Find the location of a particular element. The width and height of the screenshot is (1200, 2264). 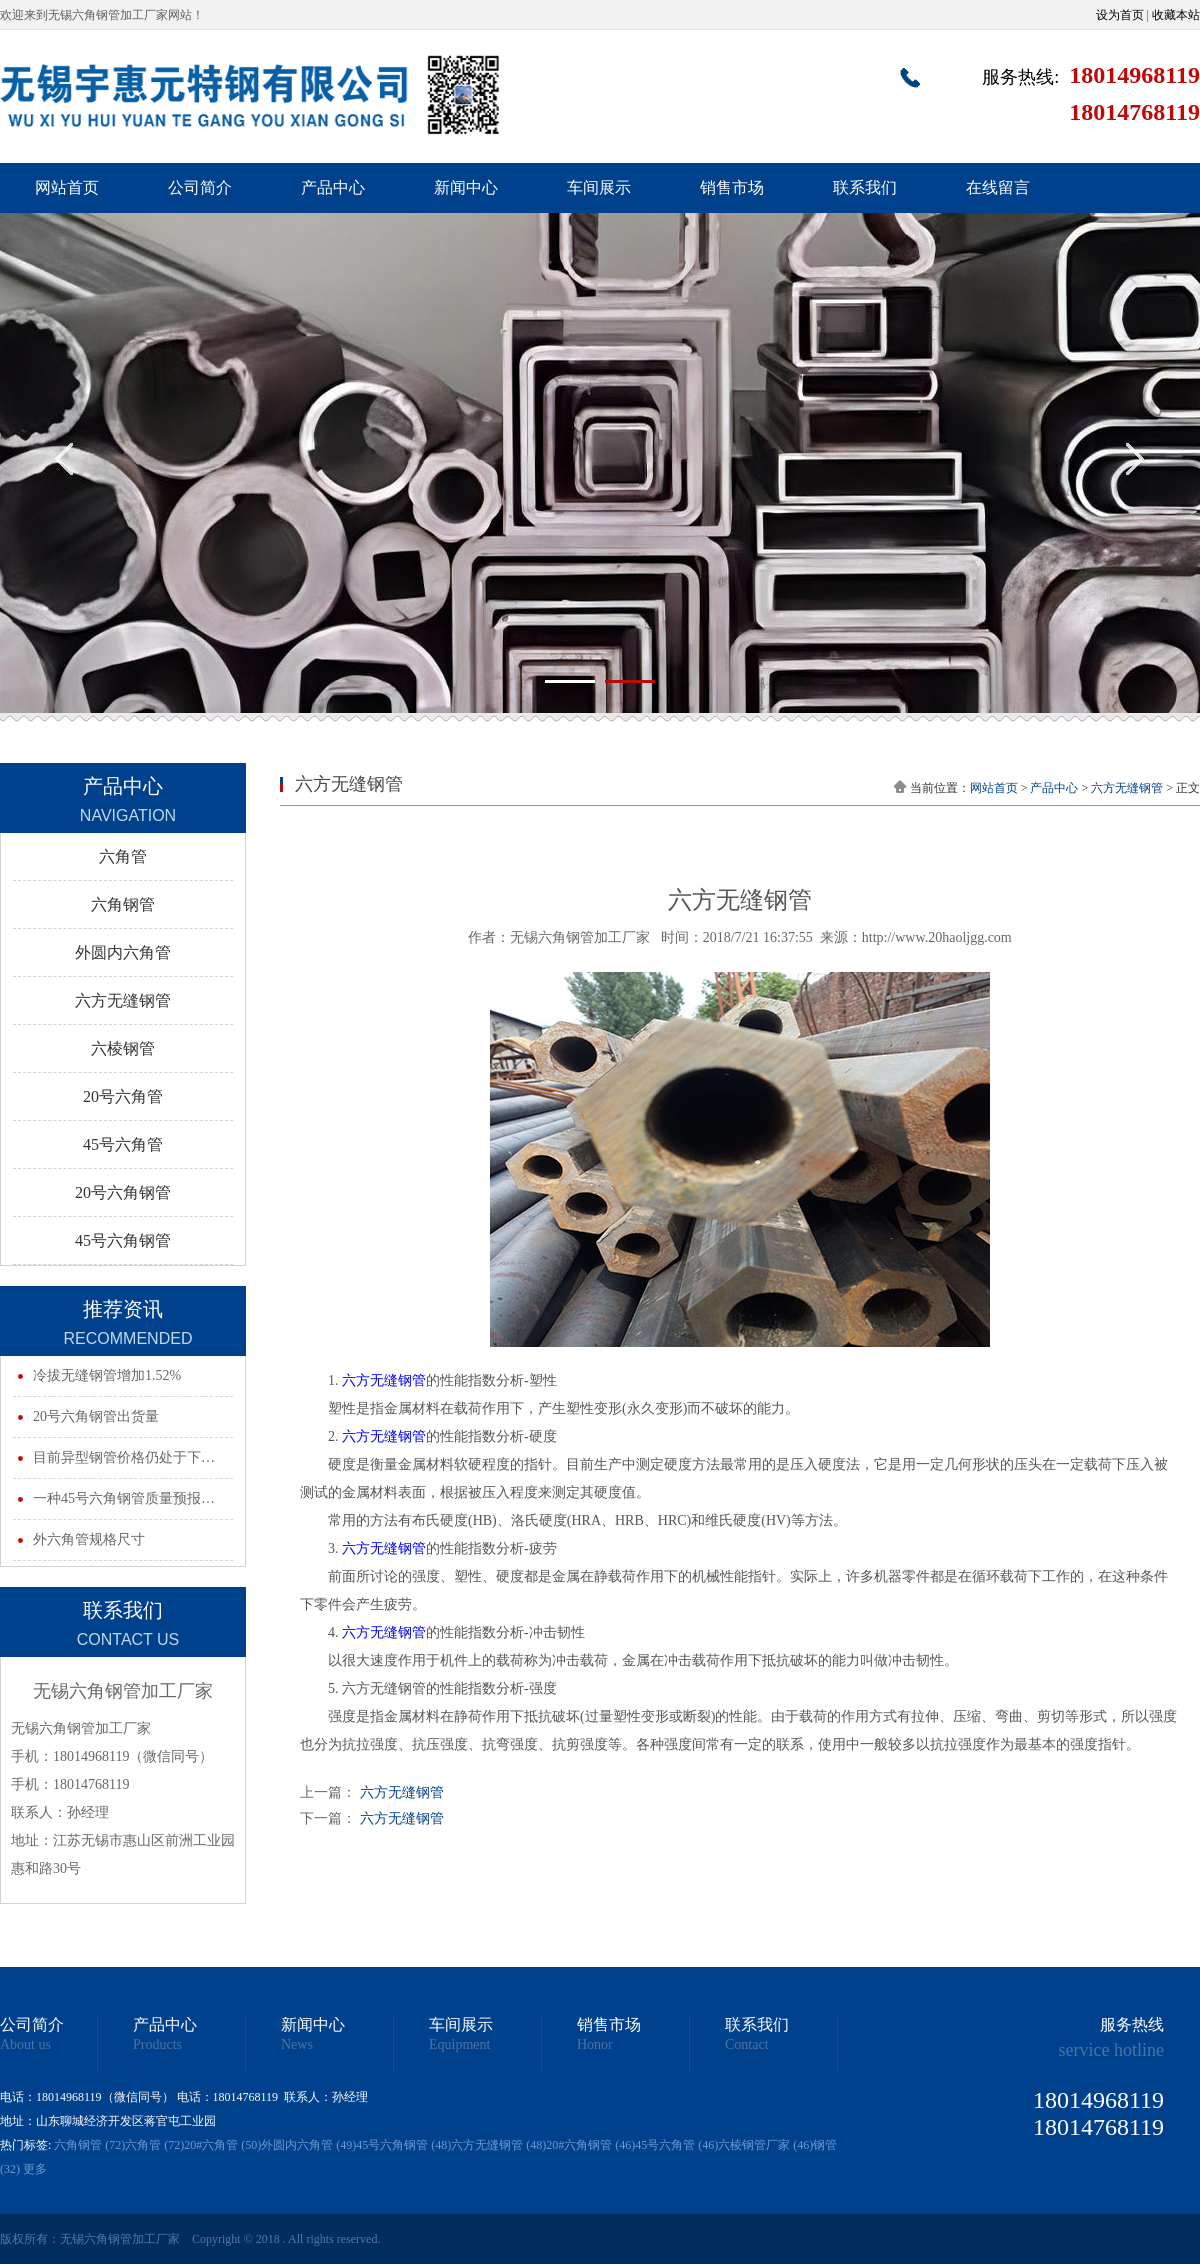

六方无缝钢管 is located at coordinates (123, 1000).